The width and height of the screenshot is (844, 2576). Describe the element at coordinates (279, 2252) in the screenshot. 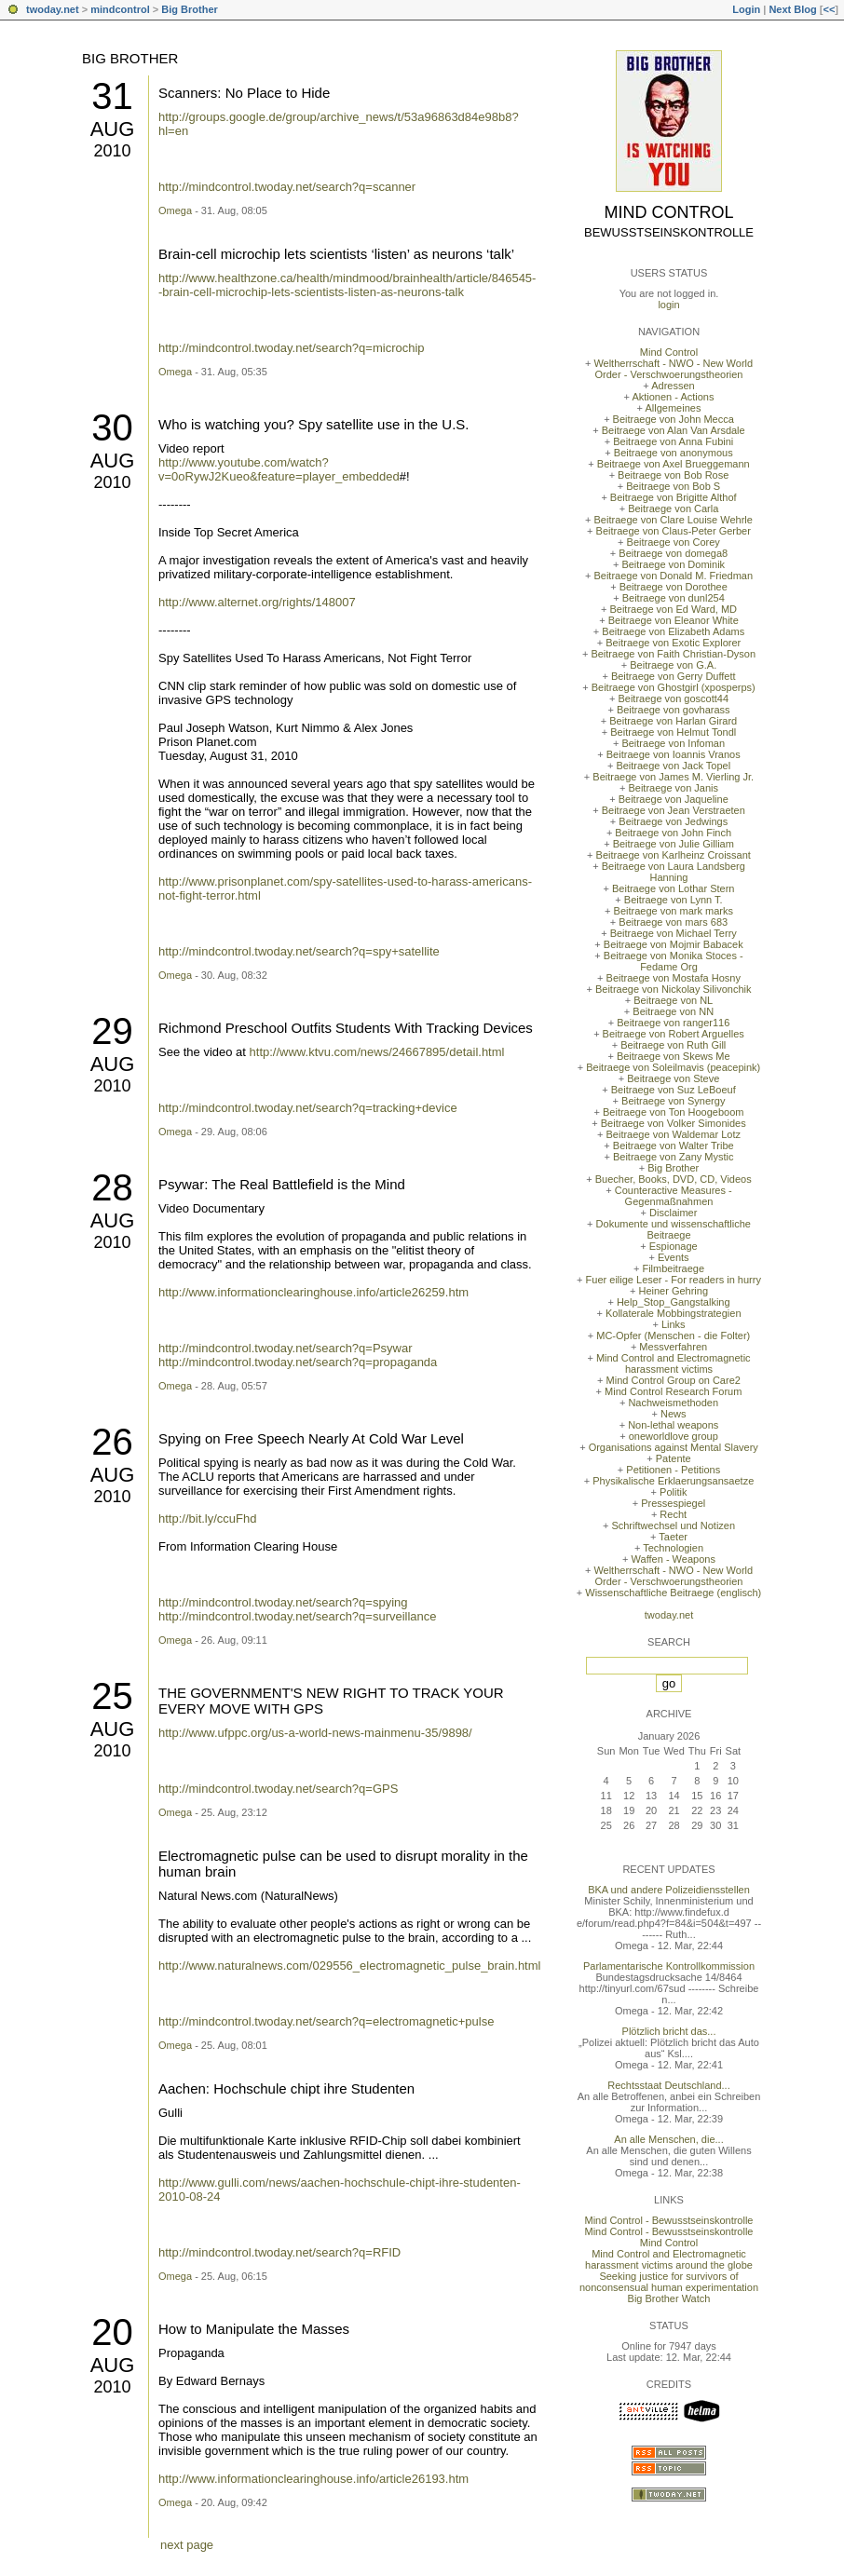

I see `http://mindcontrol.twoday.net/search?q=RFID` at that location.